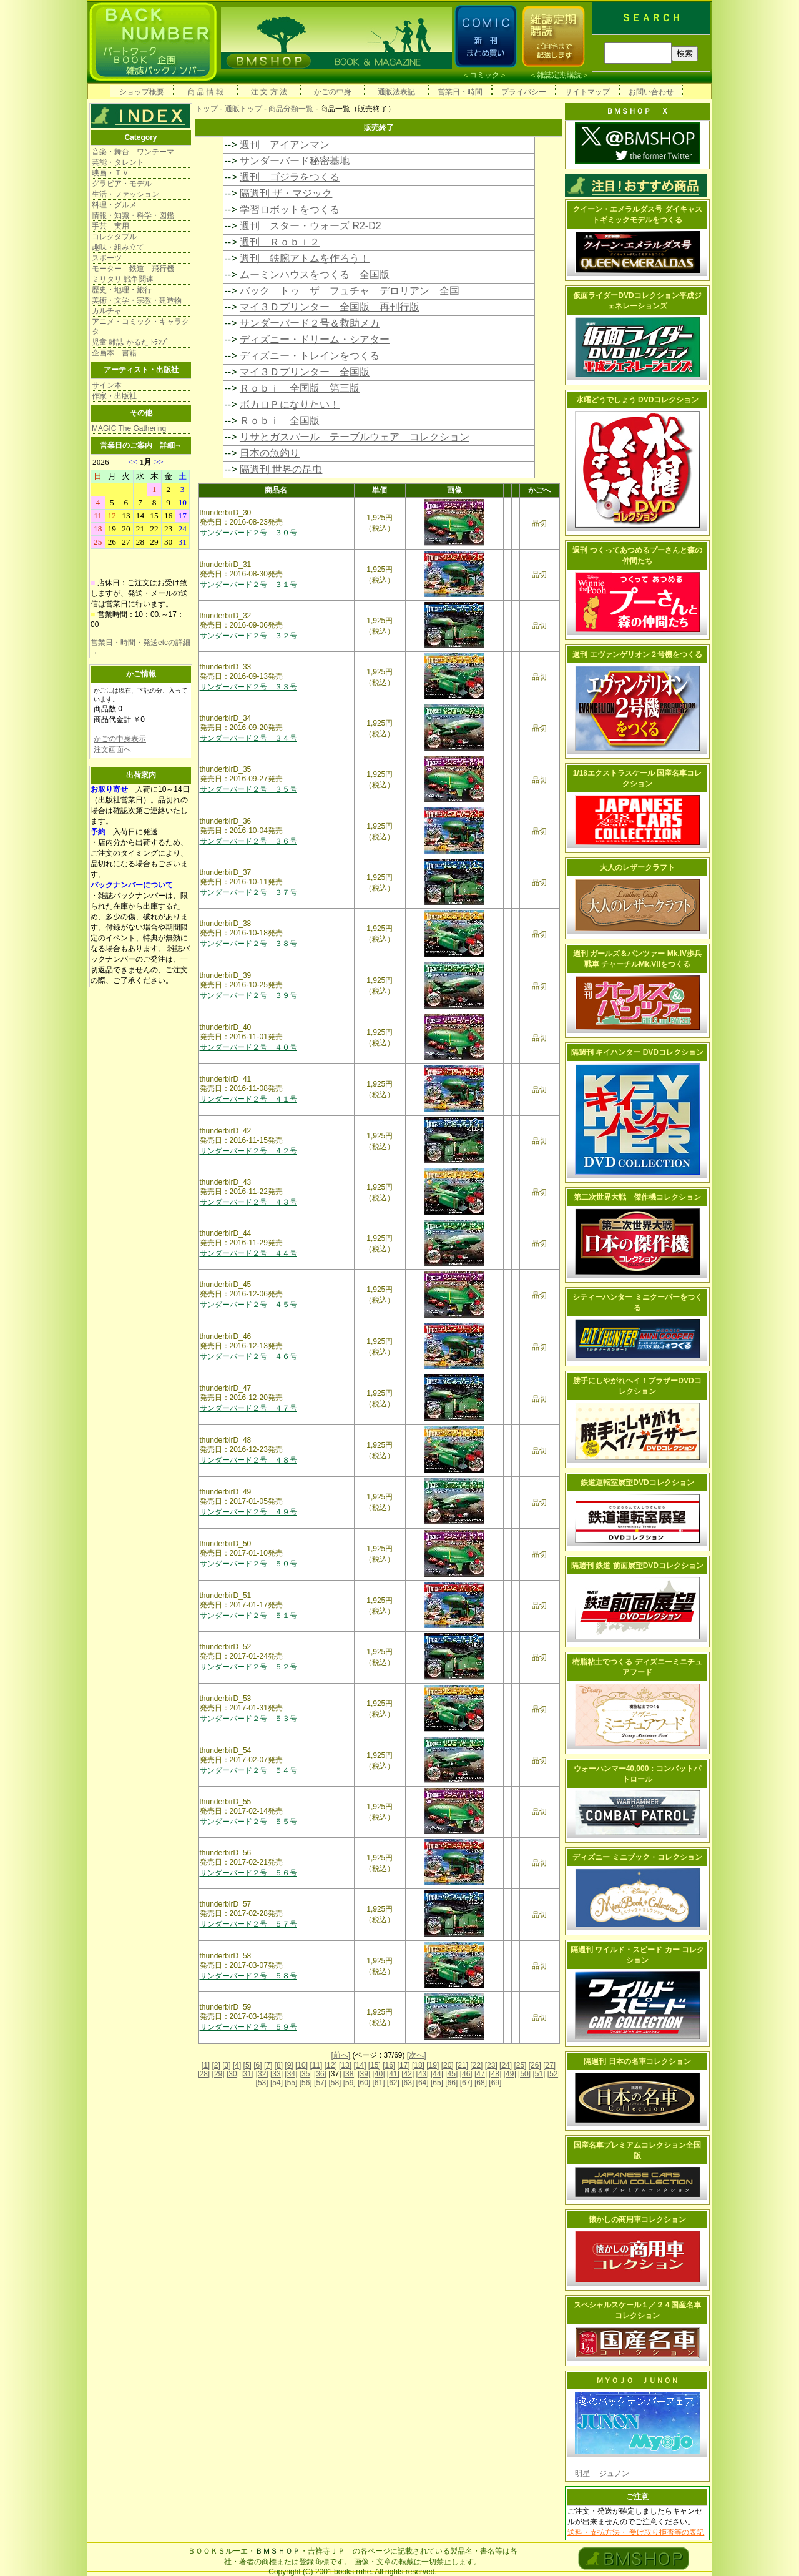 Image resolution: width=799 pixels, height=2576 pixels. Describe the element at coordinates (123, 279) in the screenshot. I see `ミリタリ 戦争関連` at that location.